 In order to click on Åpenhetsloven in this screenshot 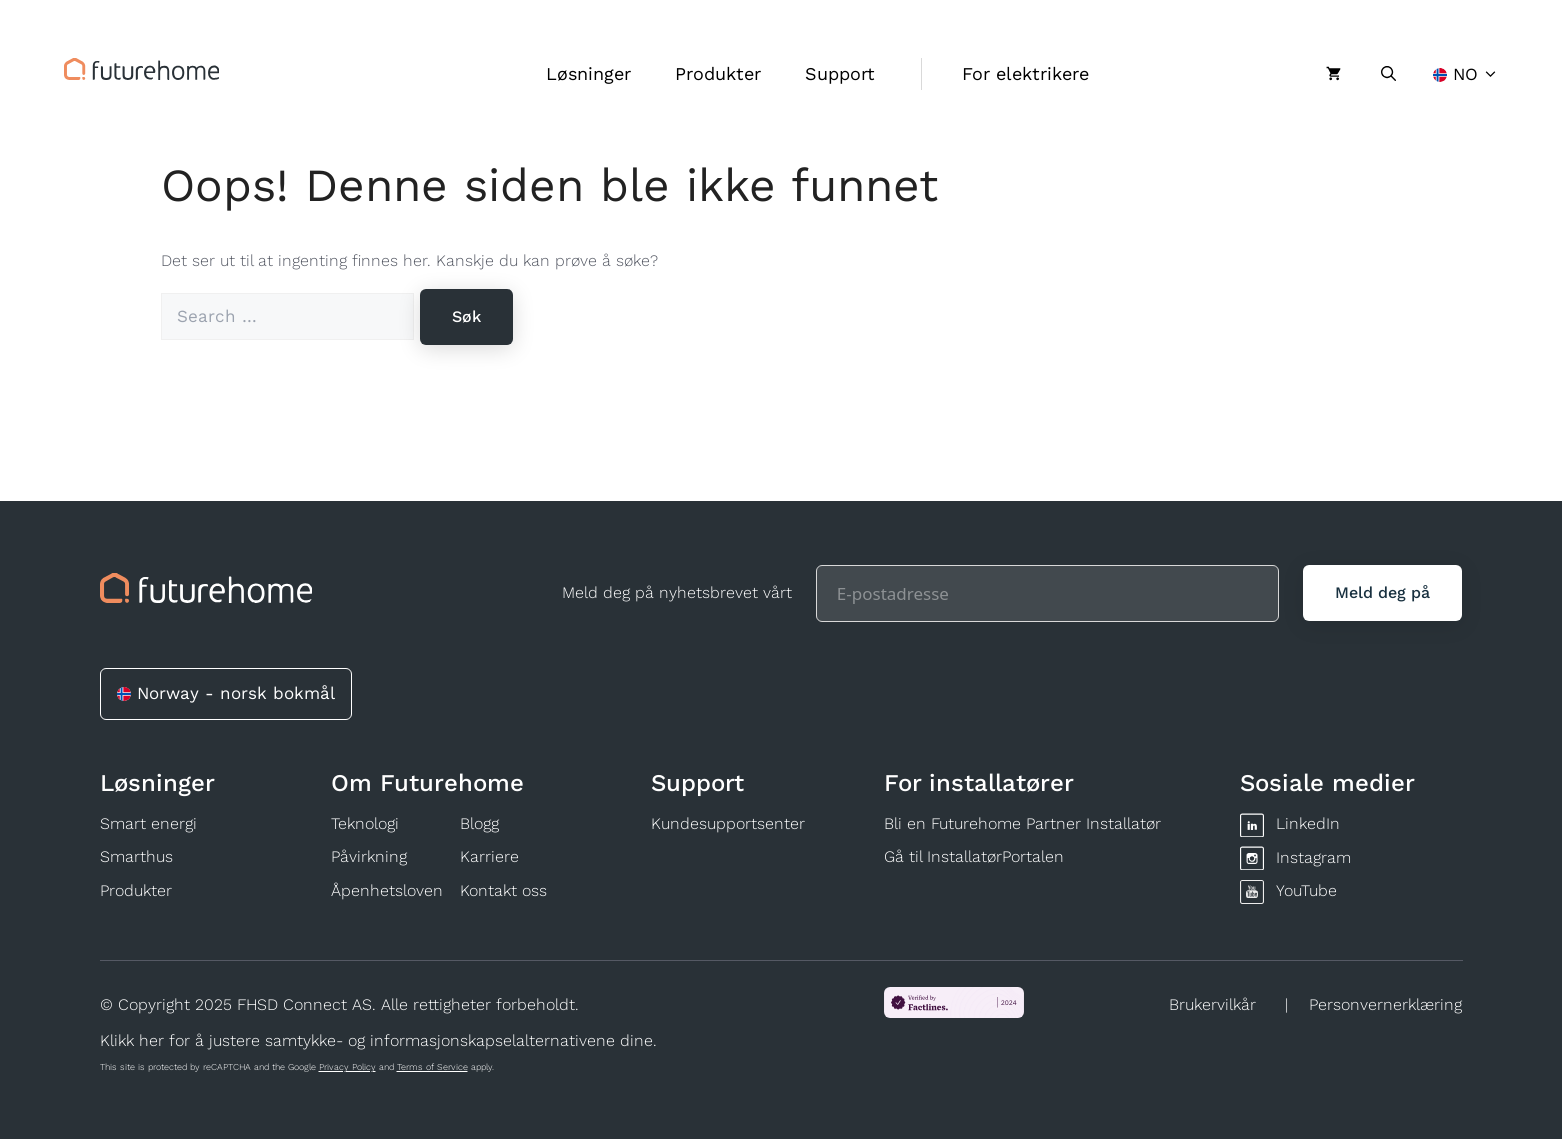, I will do `click(387, 890)`.